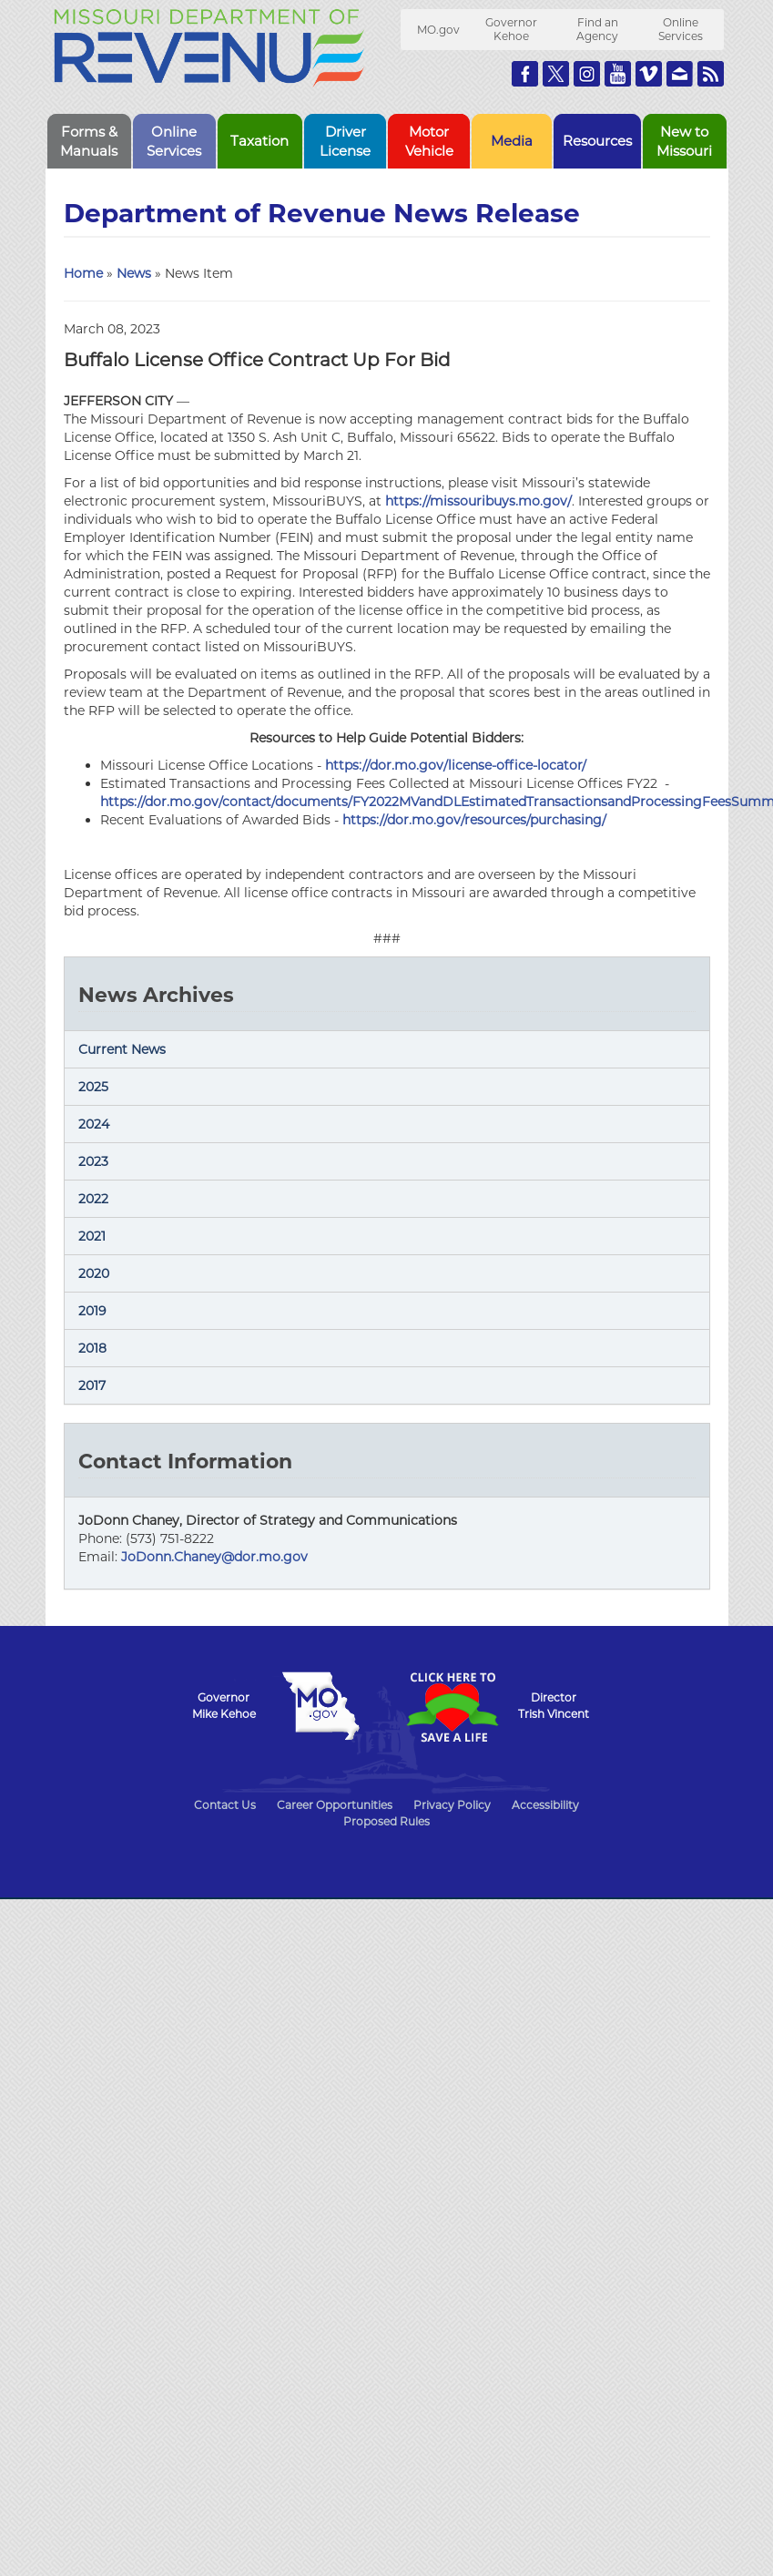 The width and height of the screenshot is (773, 2576). What do you see at coordinates (511, 29) in the screenshot?
I see `Governor Kehoe` at bounding box center [511, 29].